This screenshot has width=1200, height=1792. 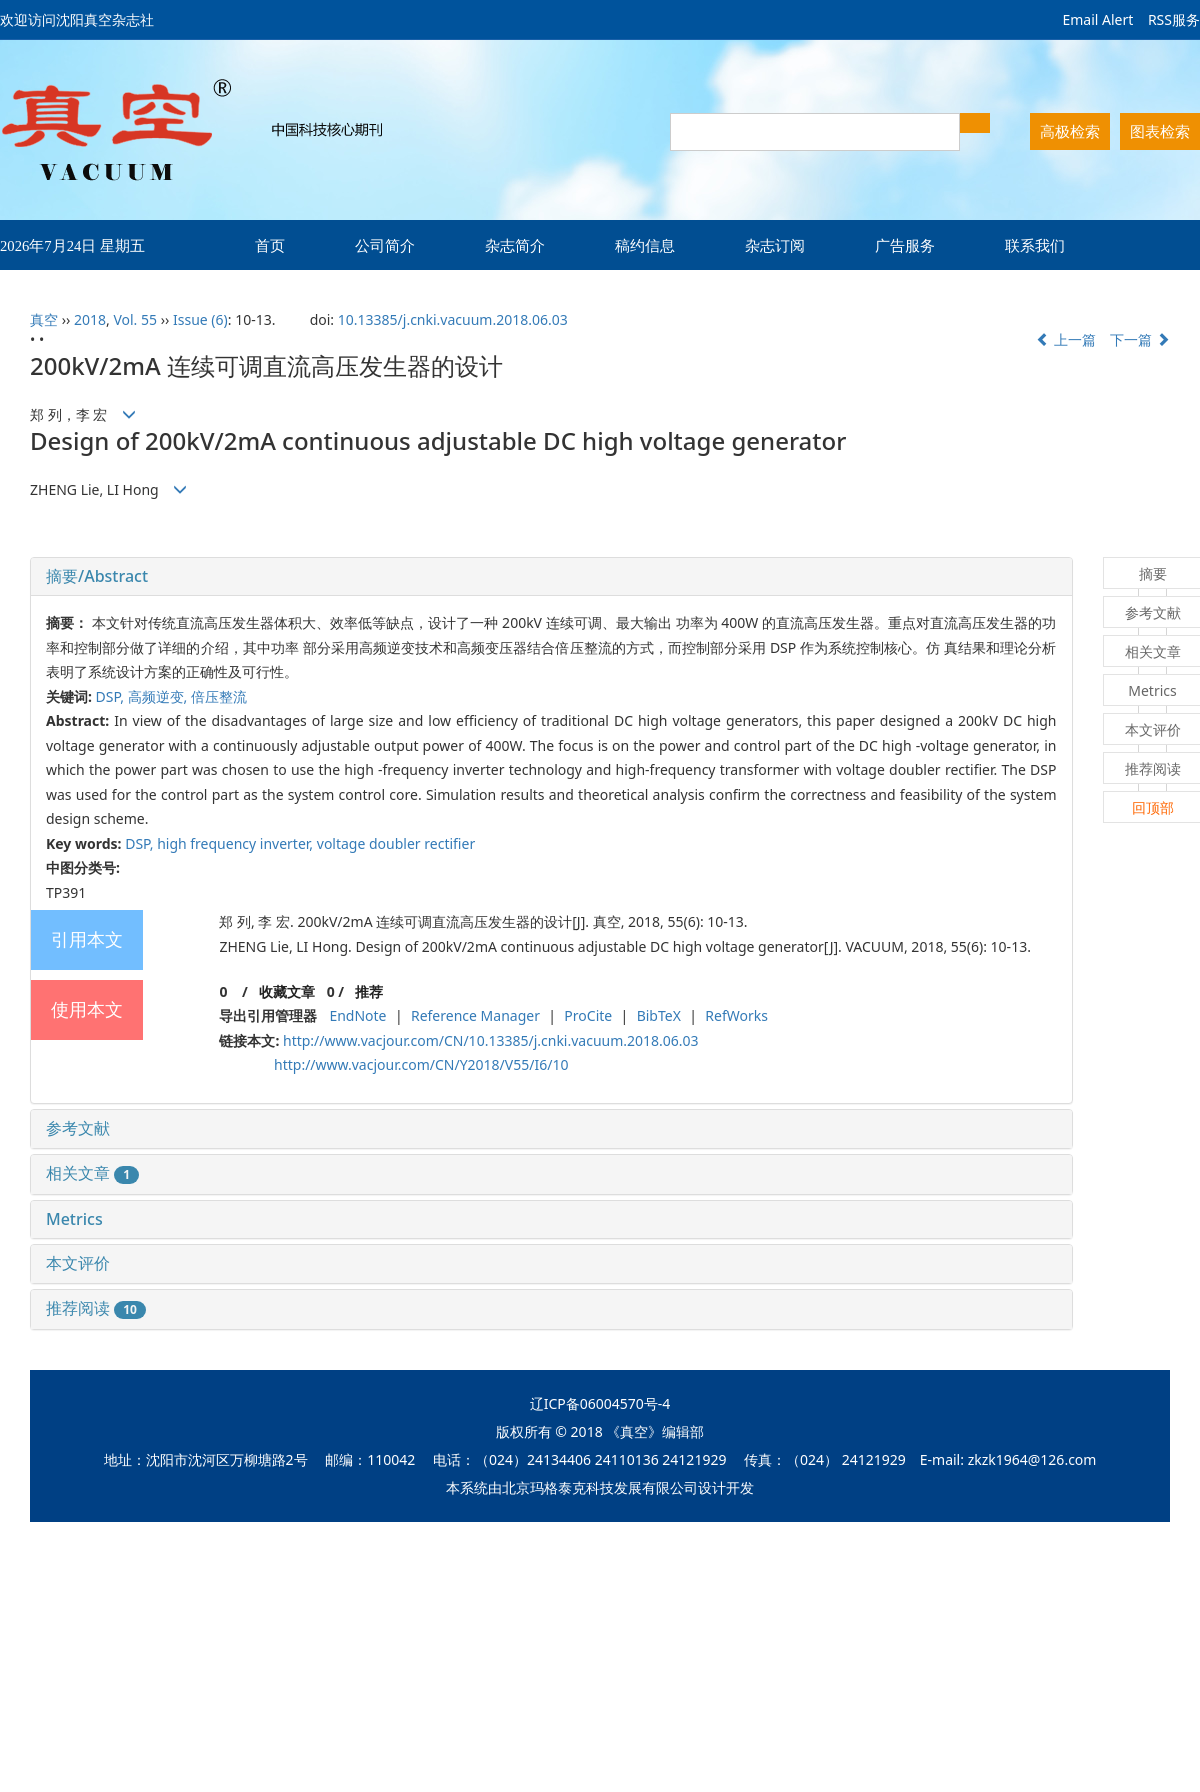 I want to click on 高极检索, so click(x=1070, y=131).